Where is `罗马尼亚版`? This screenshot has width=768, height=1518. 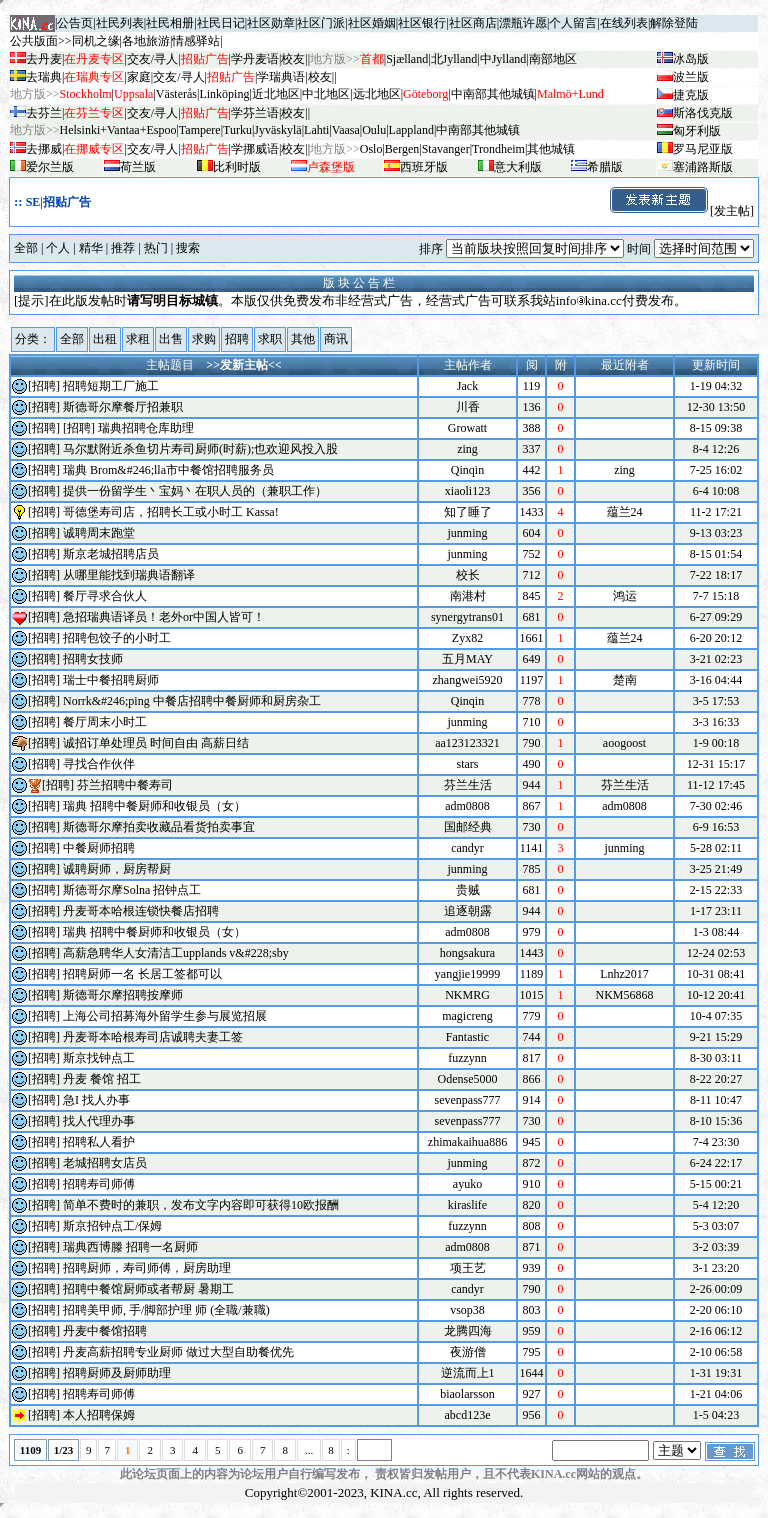
罗马尼亚版 is located at coordinates (703, 149).